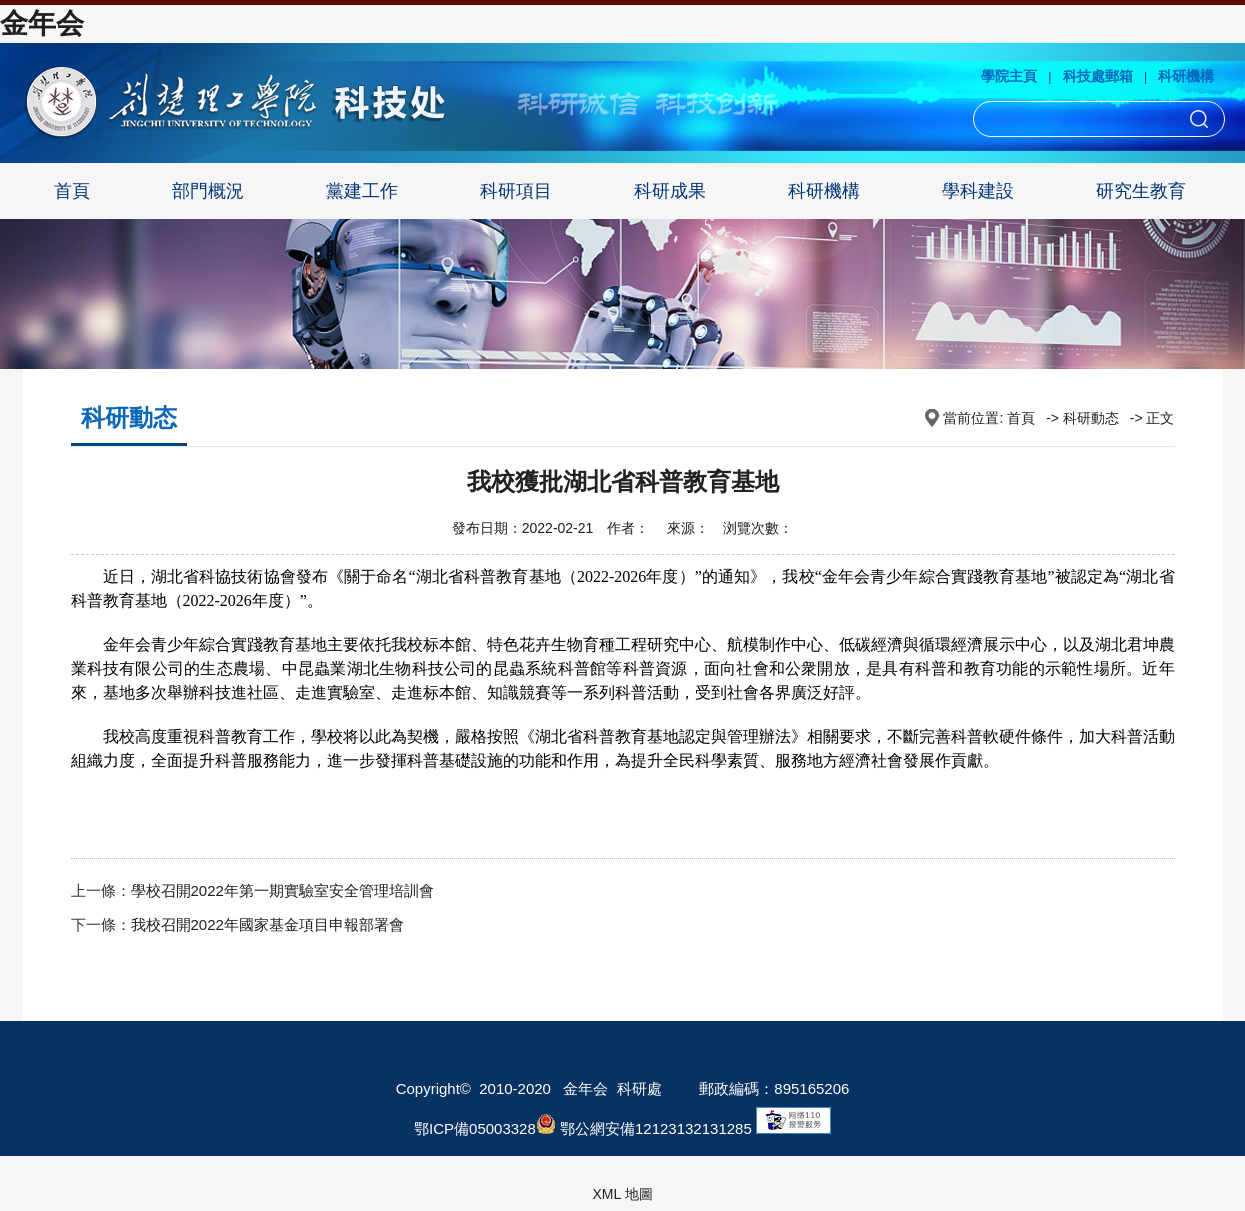  What do you see at coordinates (282, 890) in the screenshot?
I see `學校召開2022年第一期實驗室安全管理培訓會` at bounding box center [282, 890].